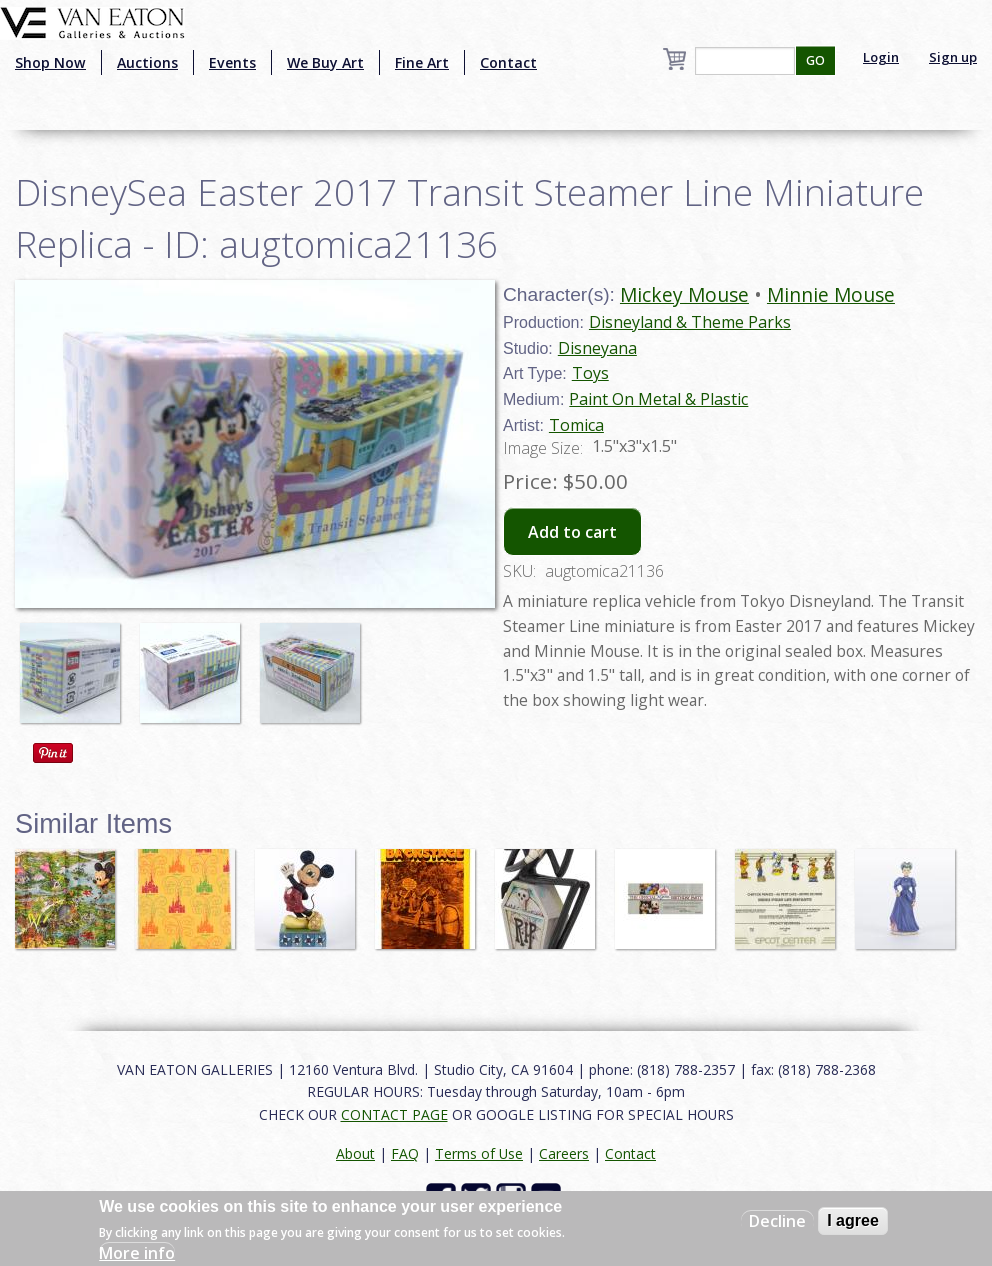 The width and height of the screenshot is (992, 1266). Describe the element at coordinates (355, 1153) in the screenshot. I see `About` at that location.